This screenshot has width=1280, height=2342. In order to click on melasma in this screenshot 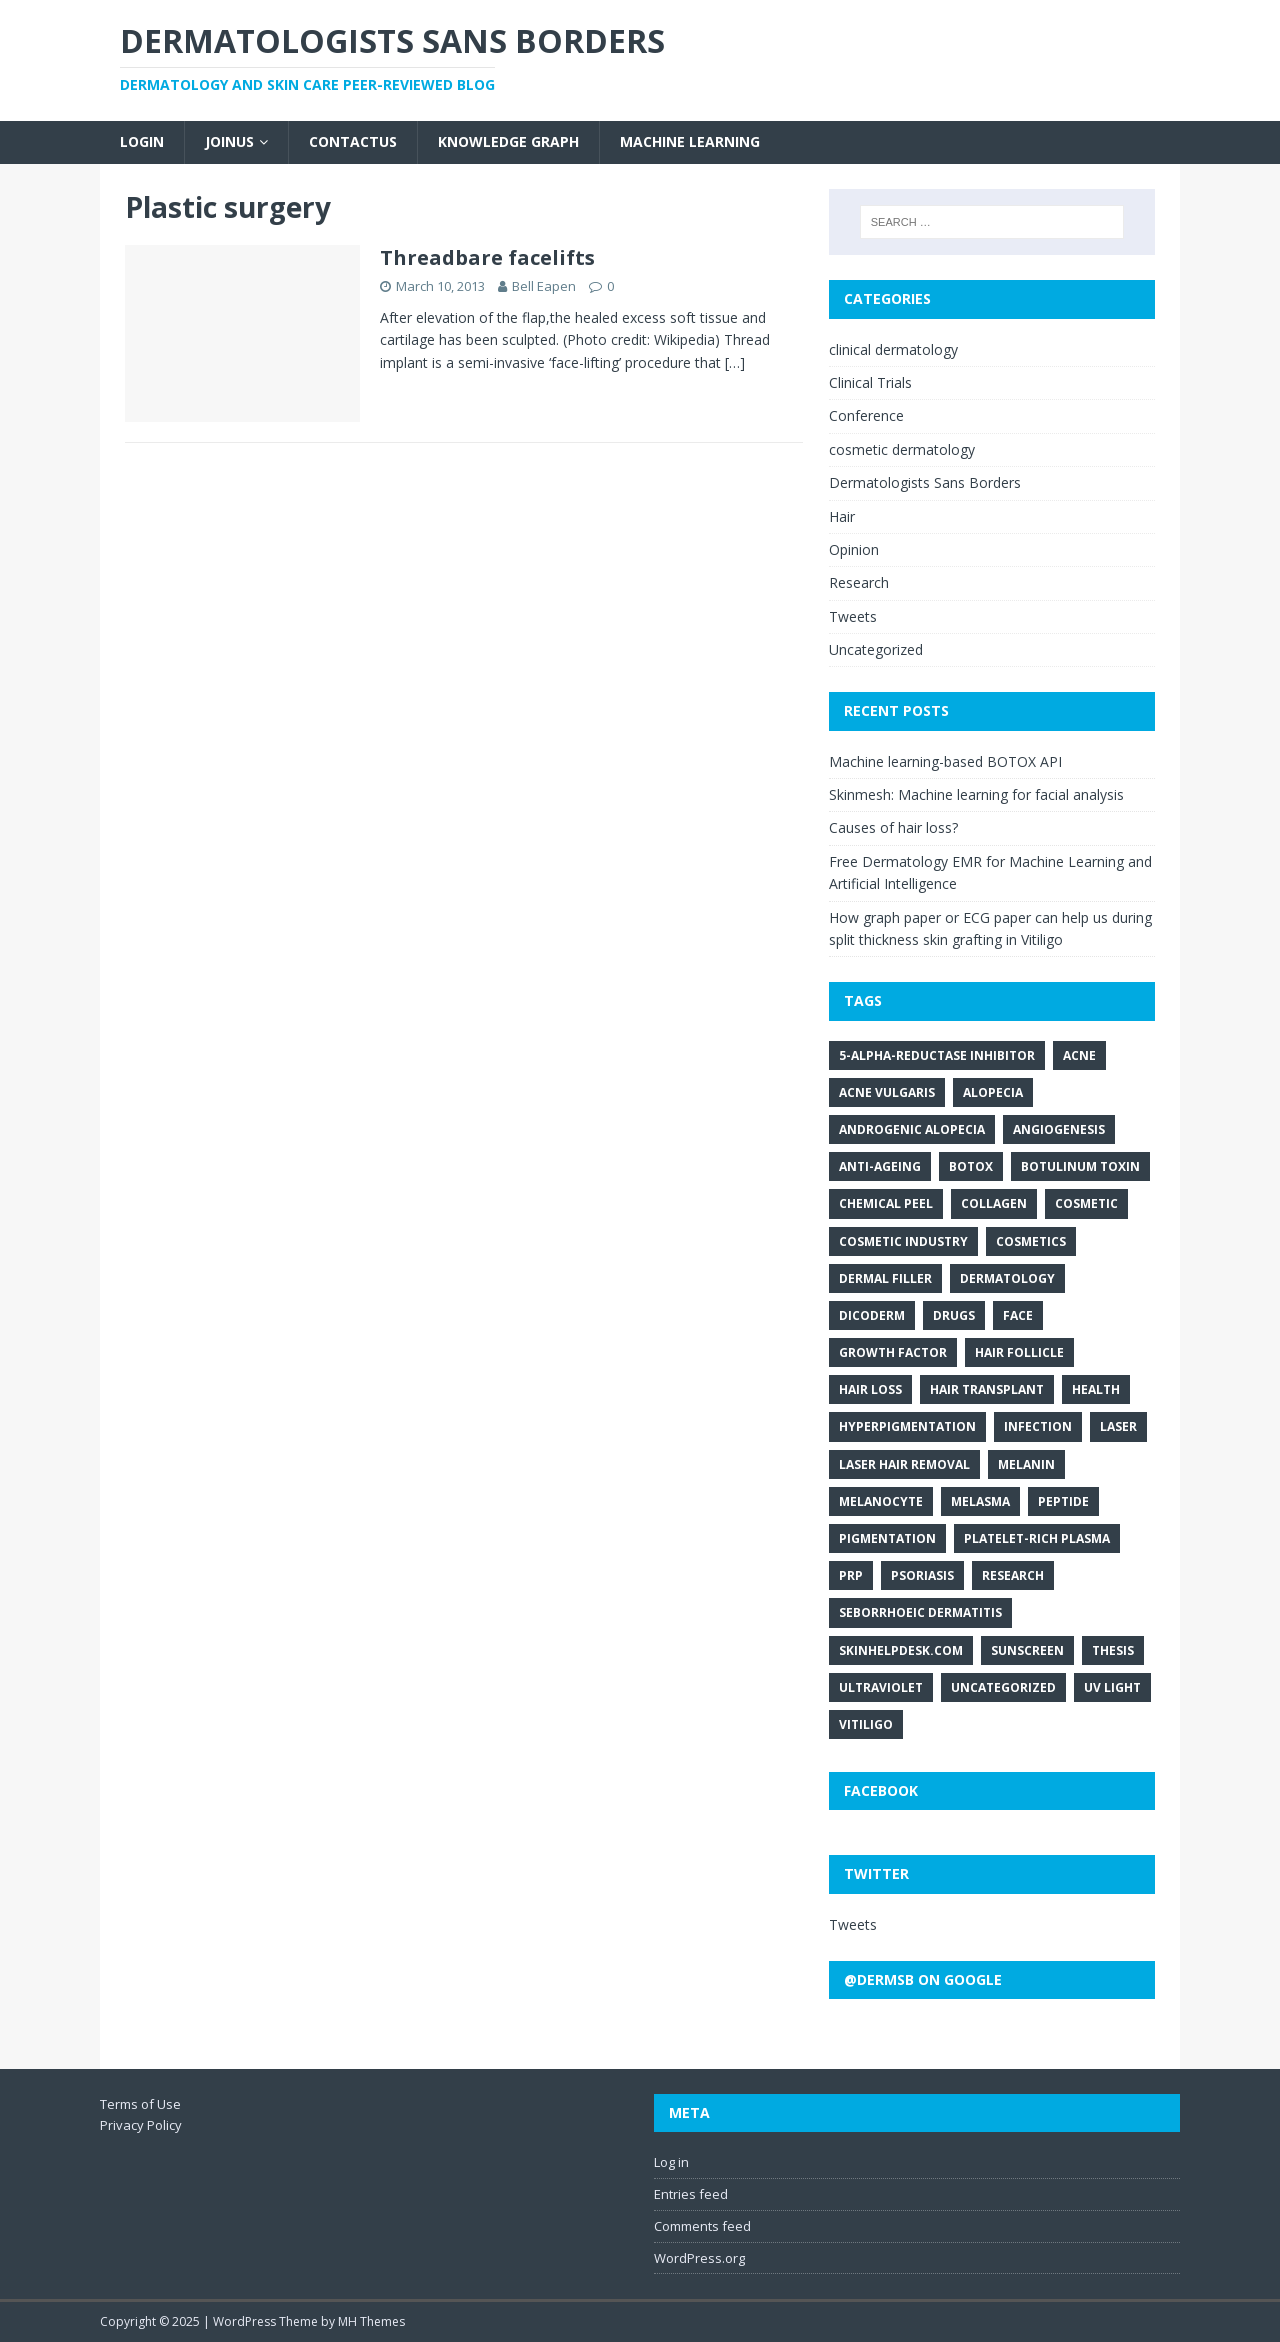, I will do `click(980, 1501)`.